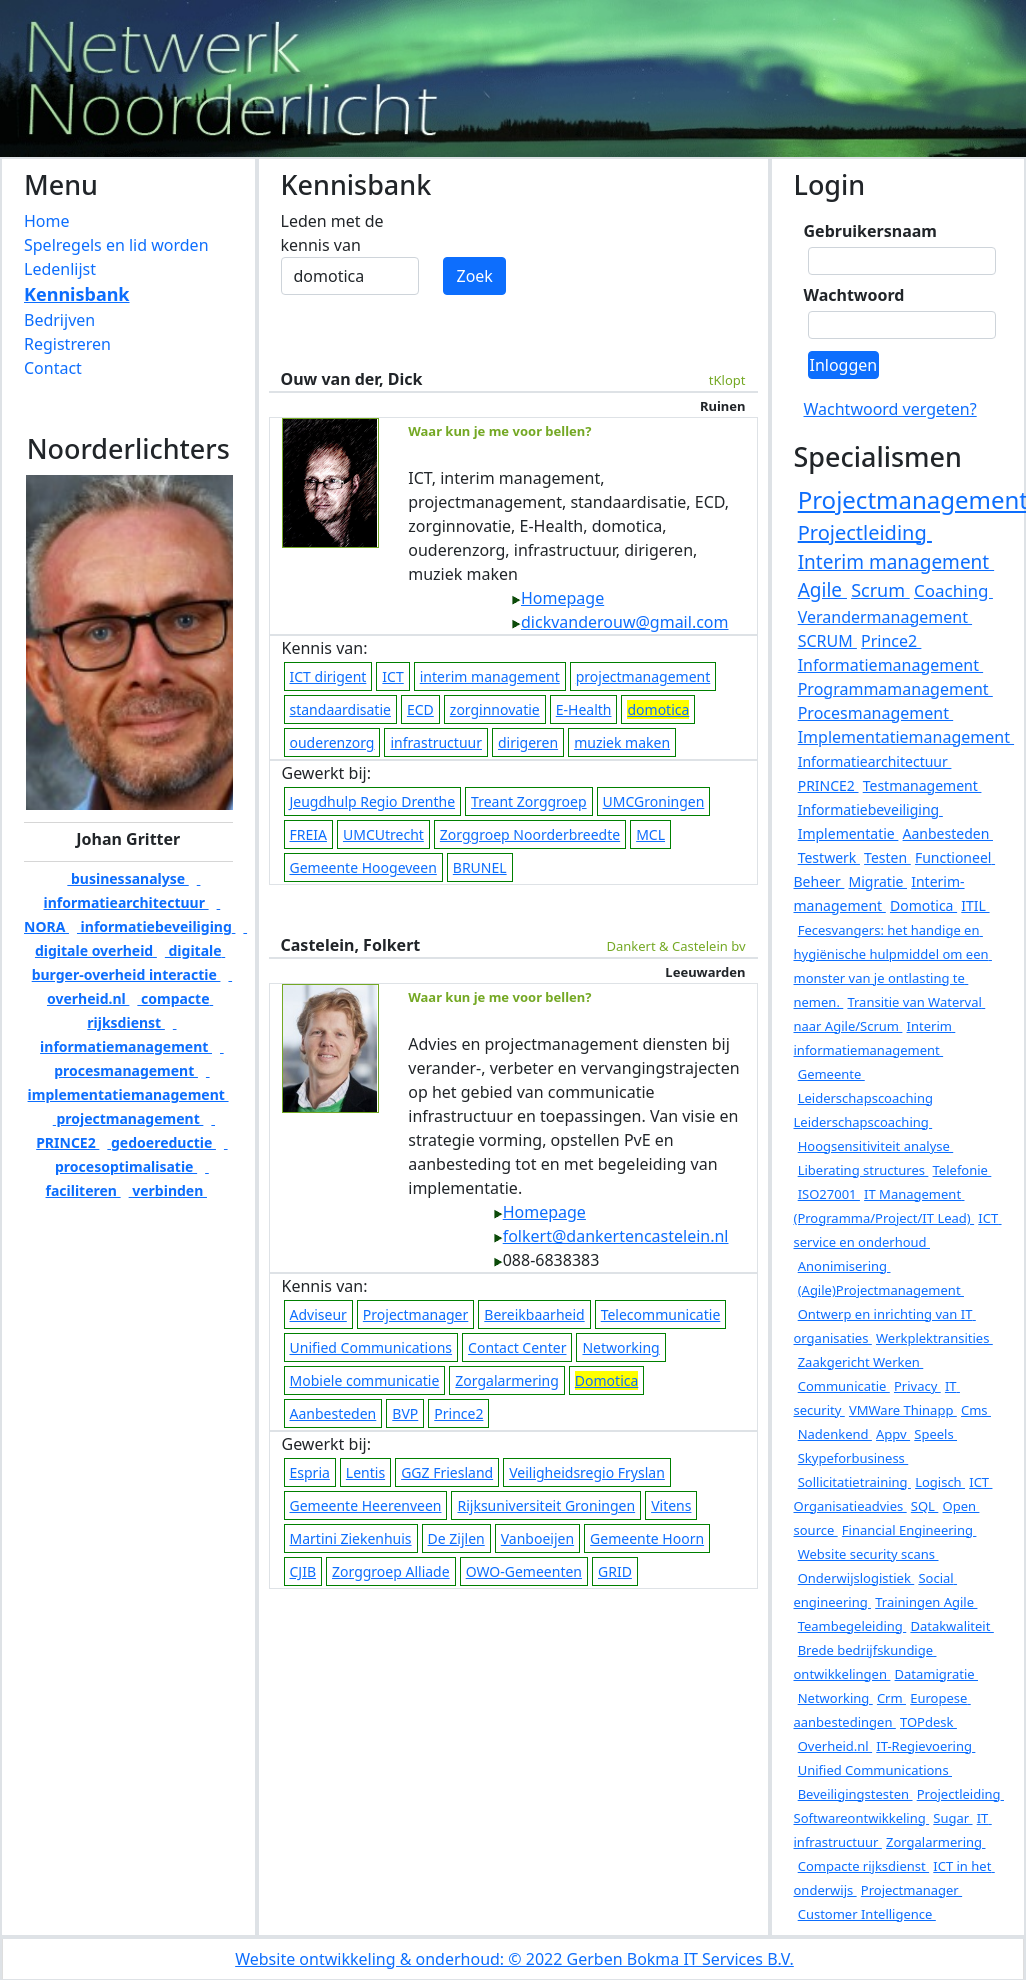 The image size is (1026, 1980). I want to click on Customer Intelligence, so click(867, 1914).